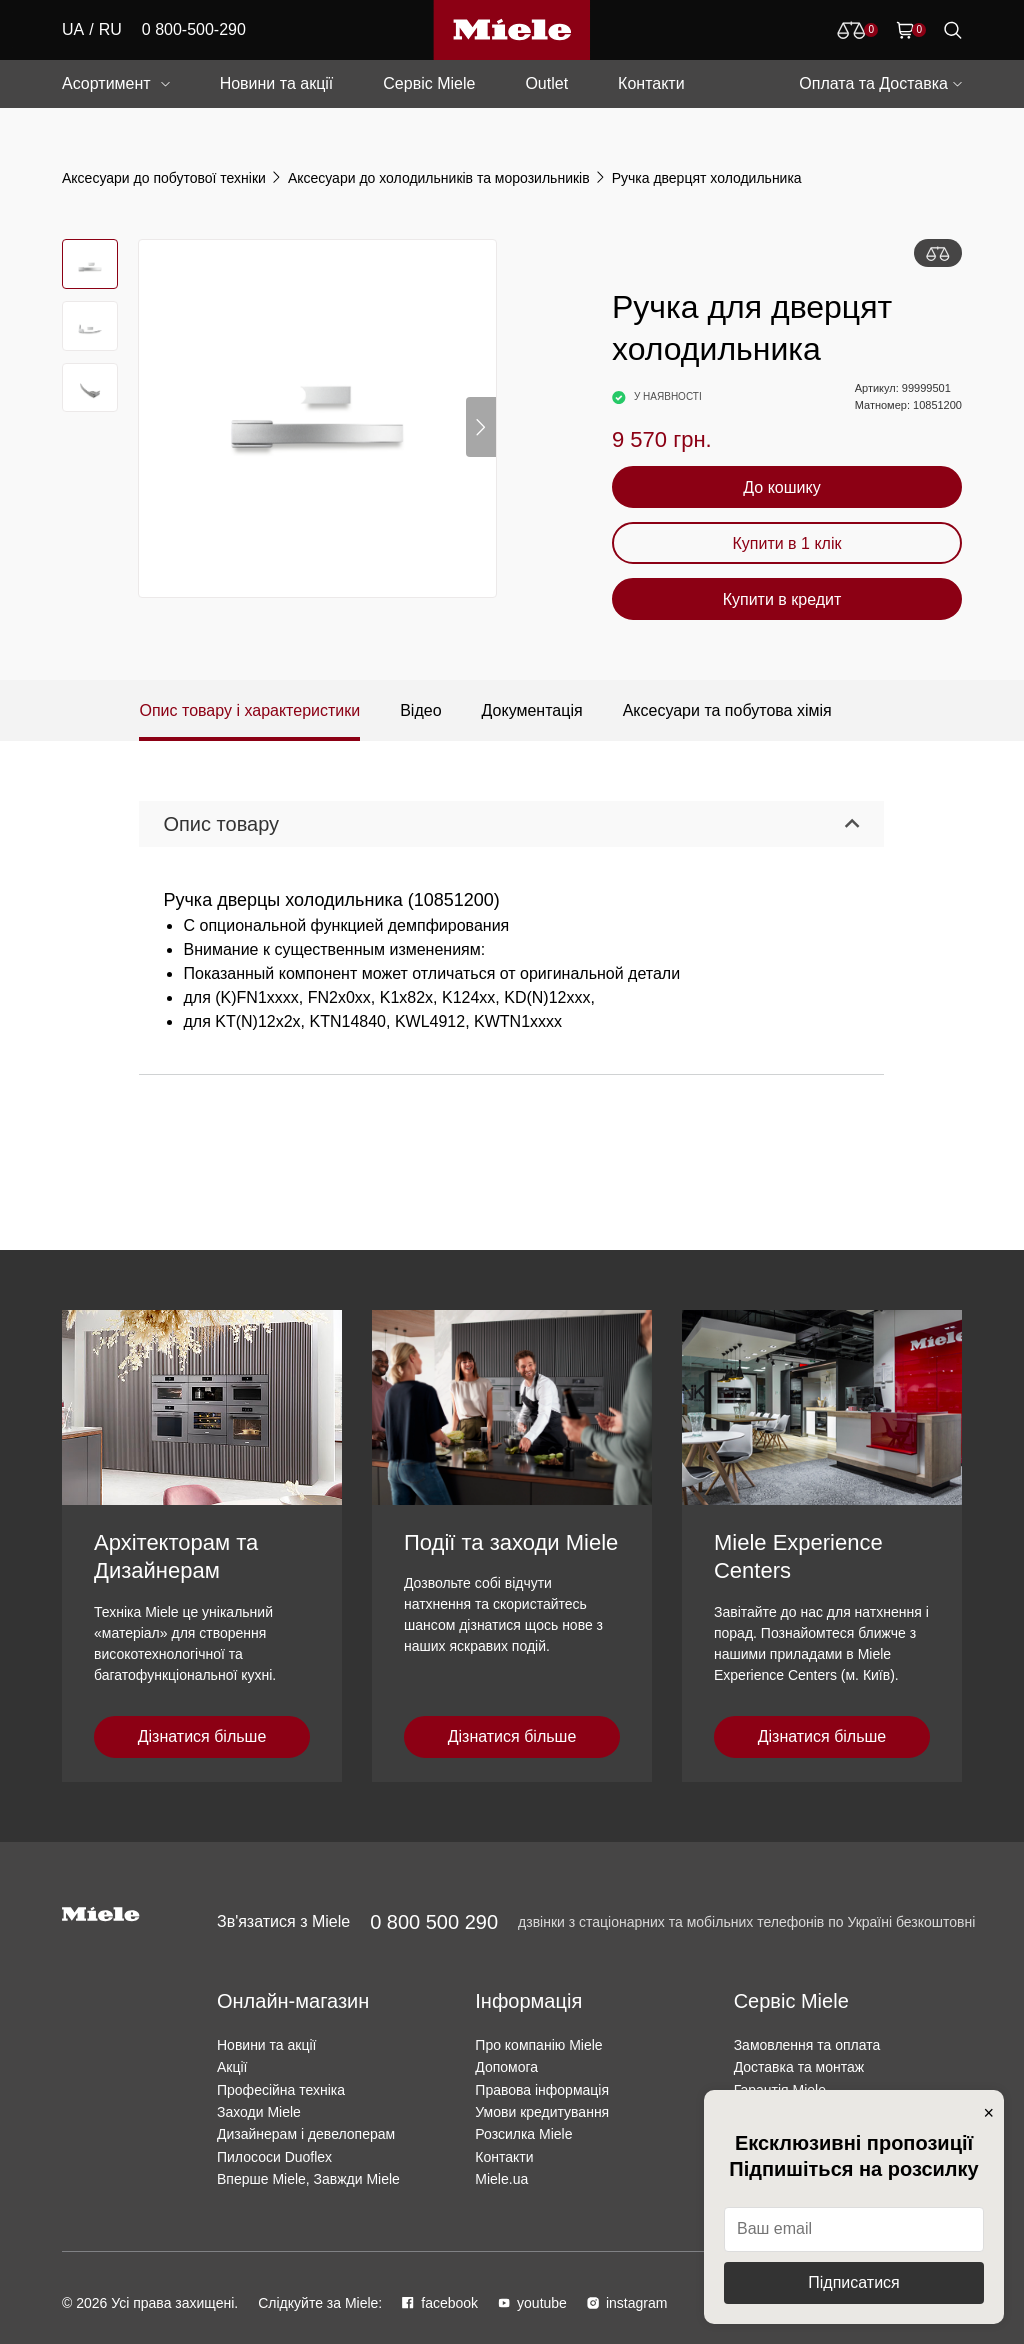 The image size is (1024, 2344). Describe the element at coordinates (259, 2112) in the screenshot. I see `Заходи Miele` at that location.